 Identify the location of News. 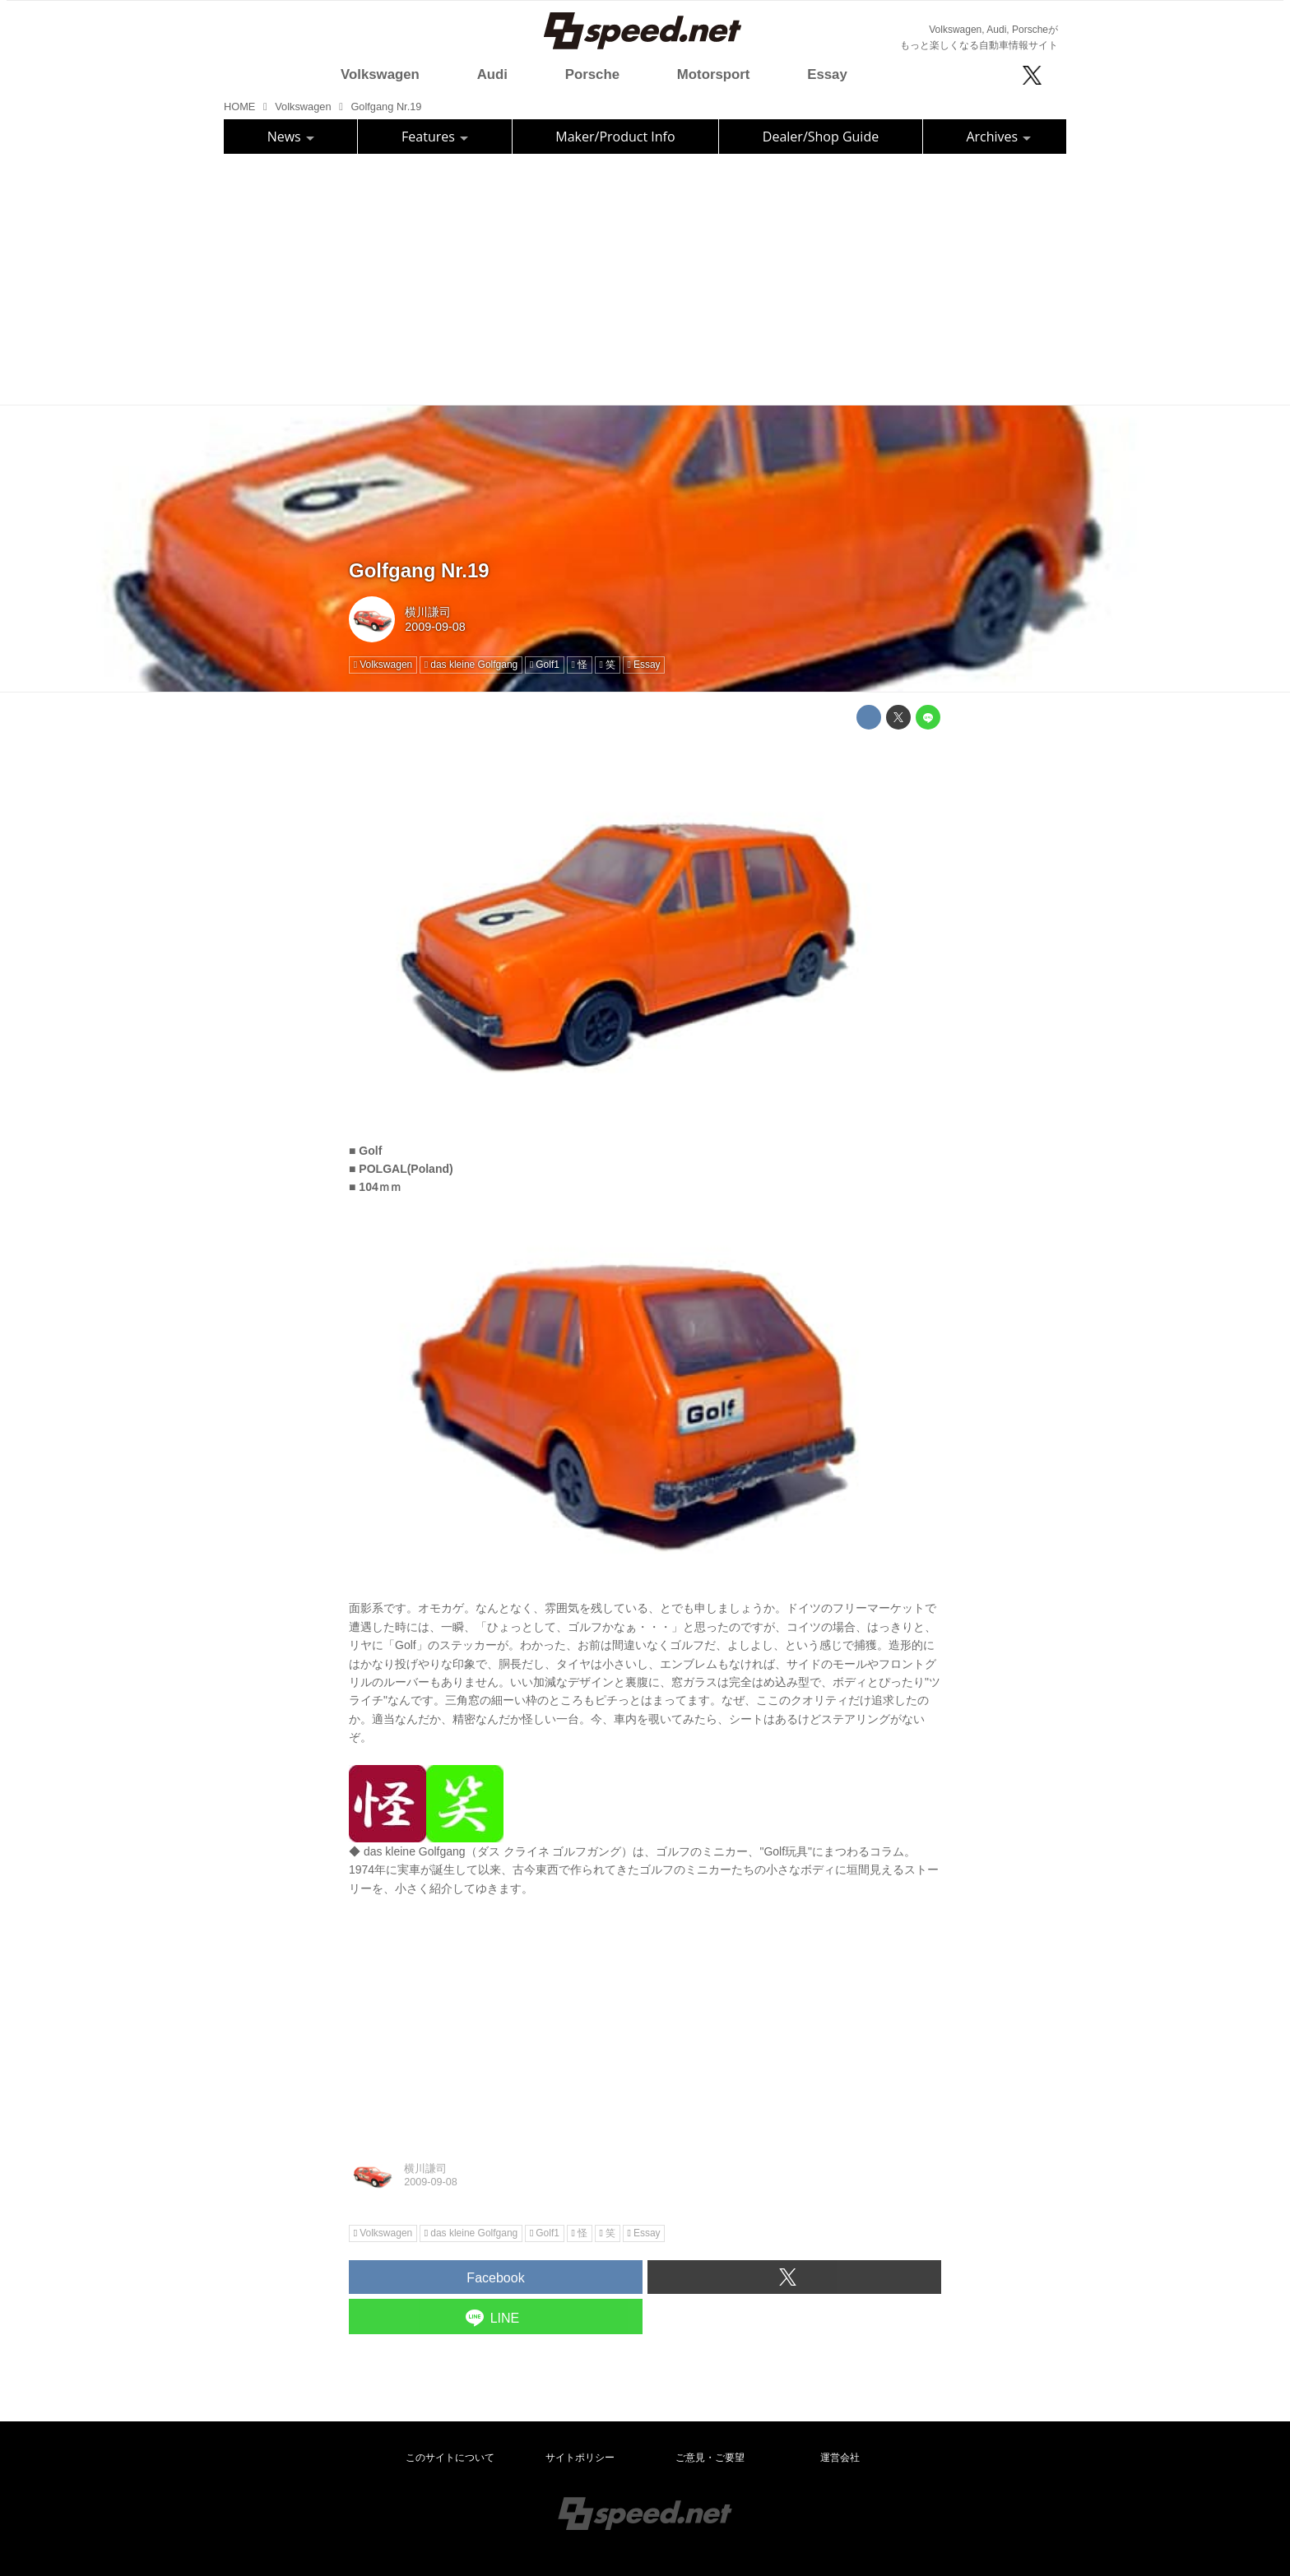
(290, 136).